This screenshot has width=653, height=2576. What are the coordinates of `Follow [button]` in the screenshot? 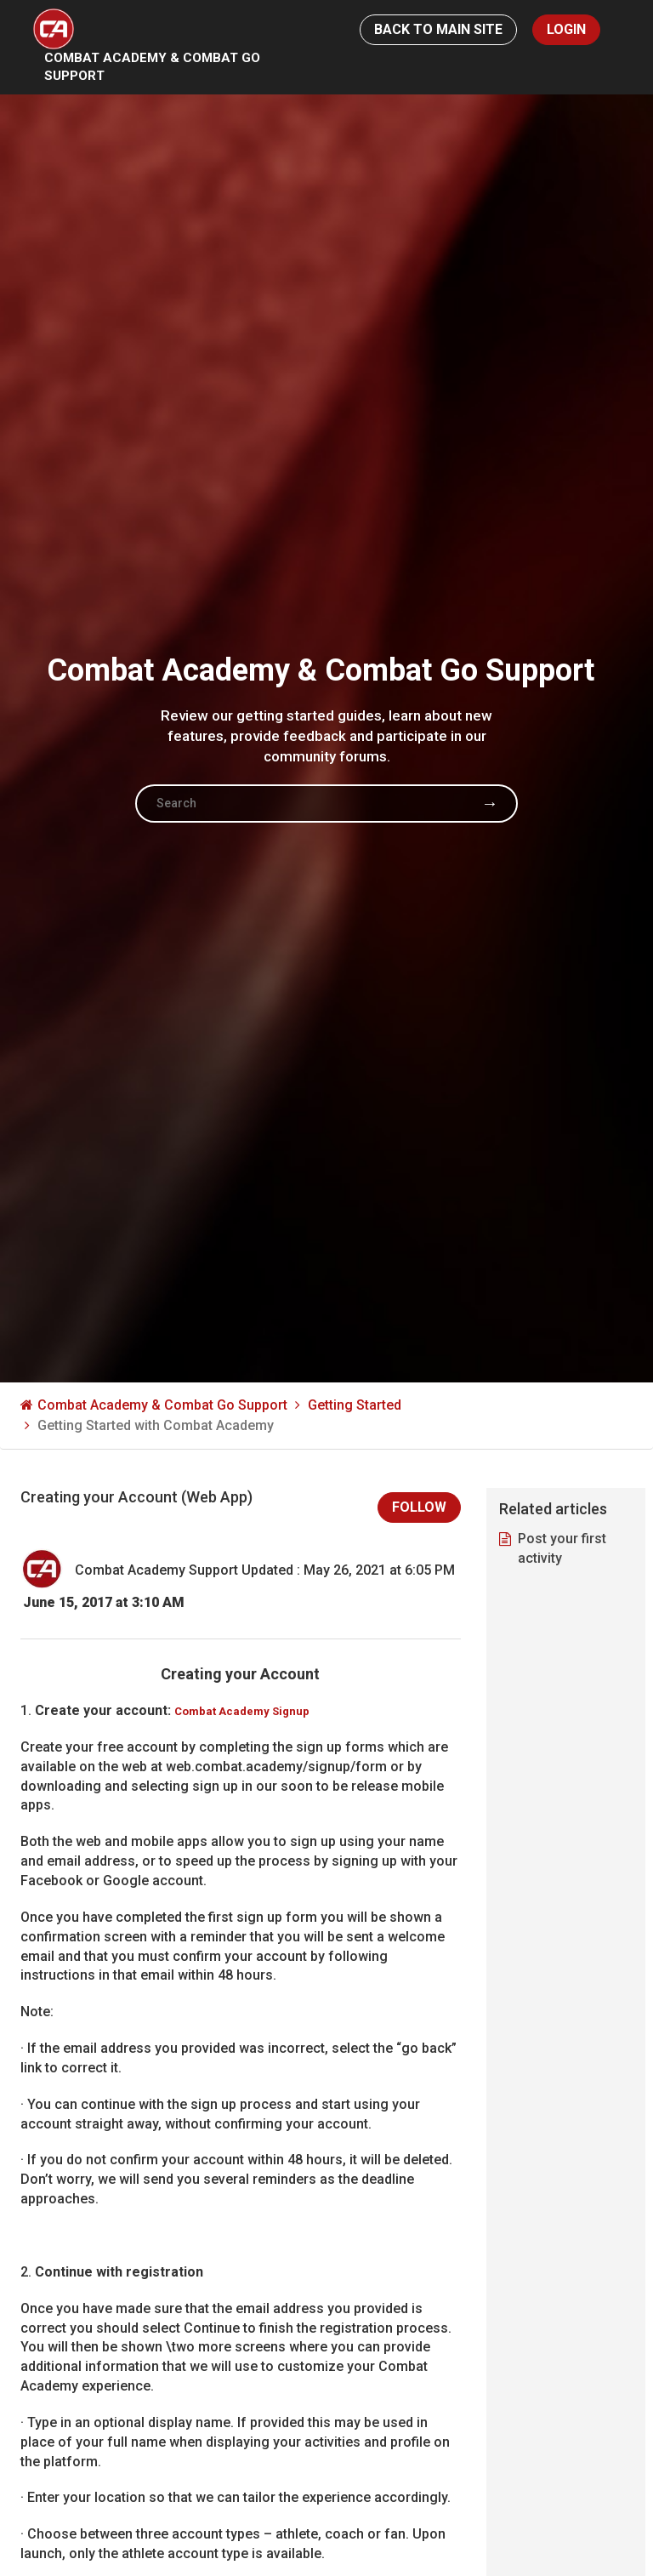 It's located at (419, 1507).